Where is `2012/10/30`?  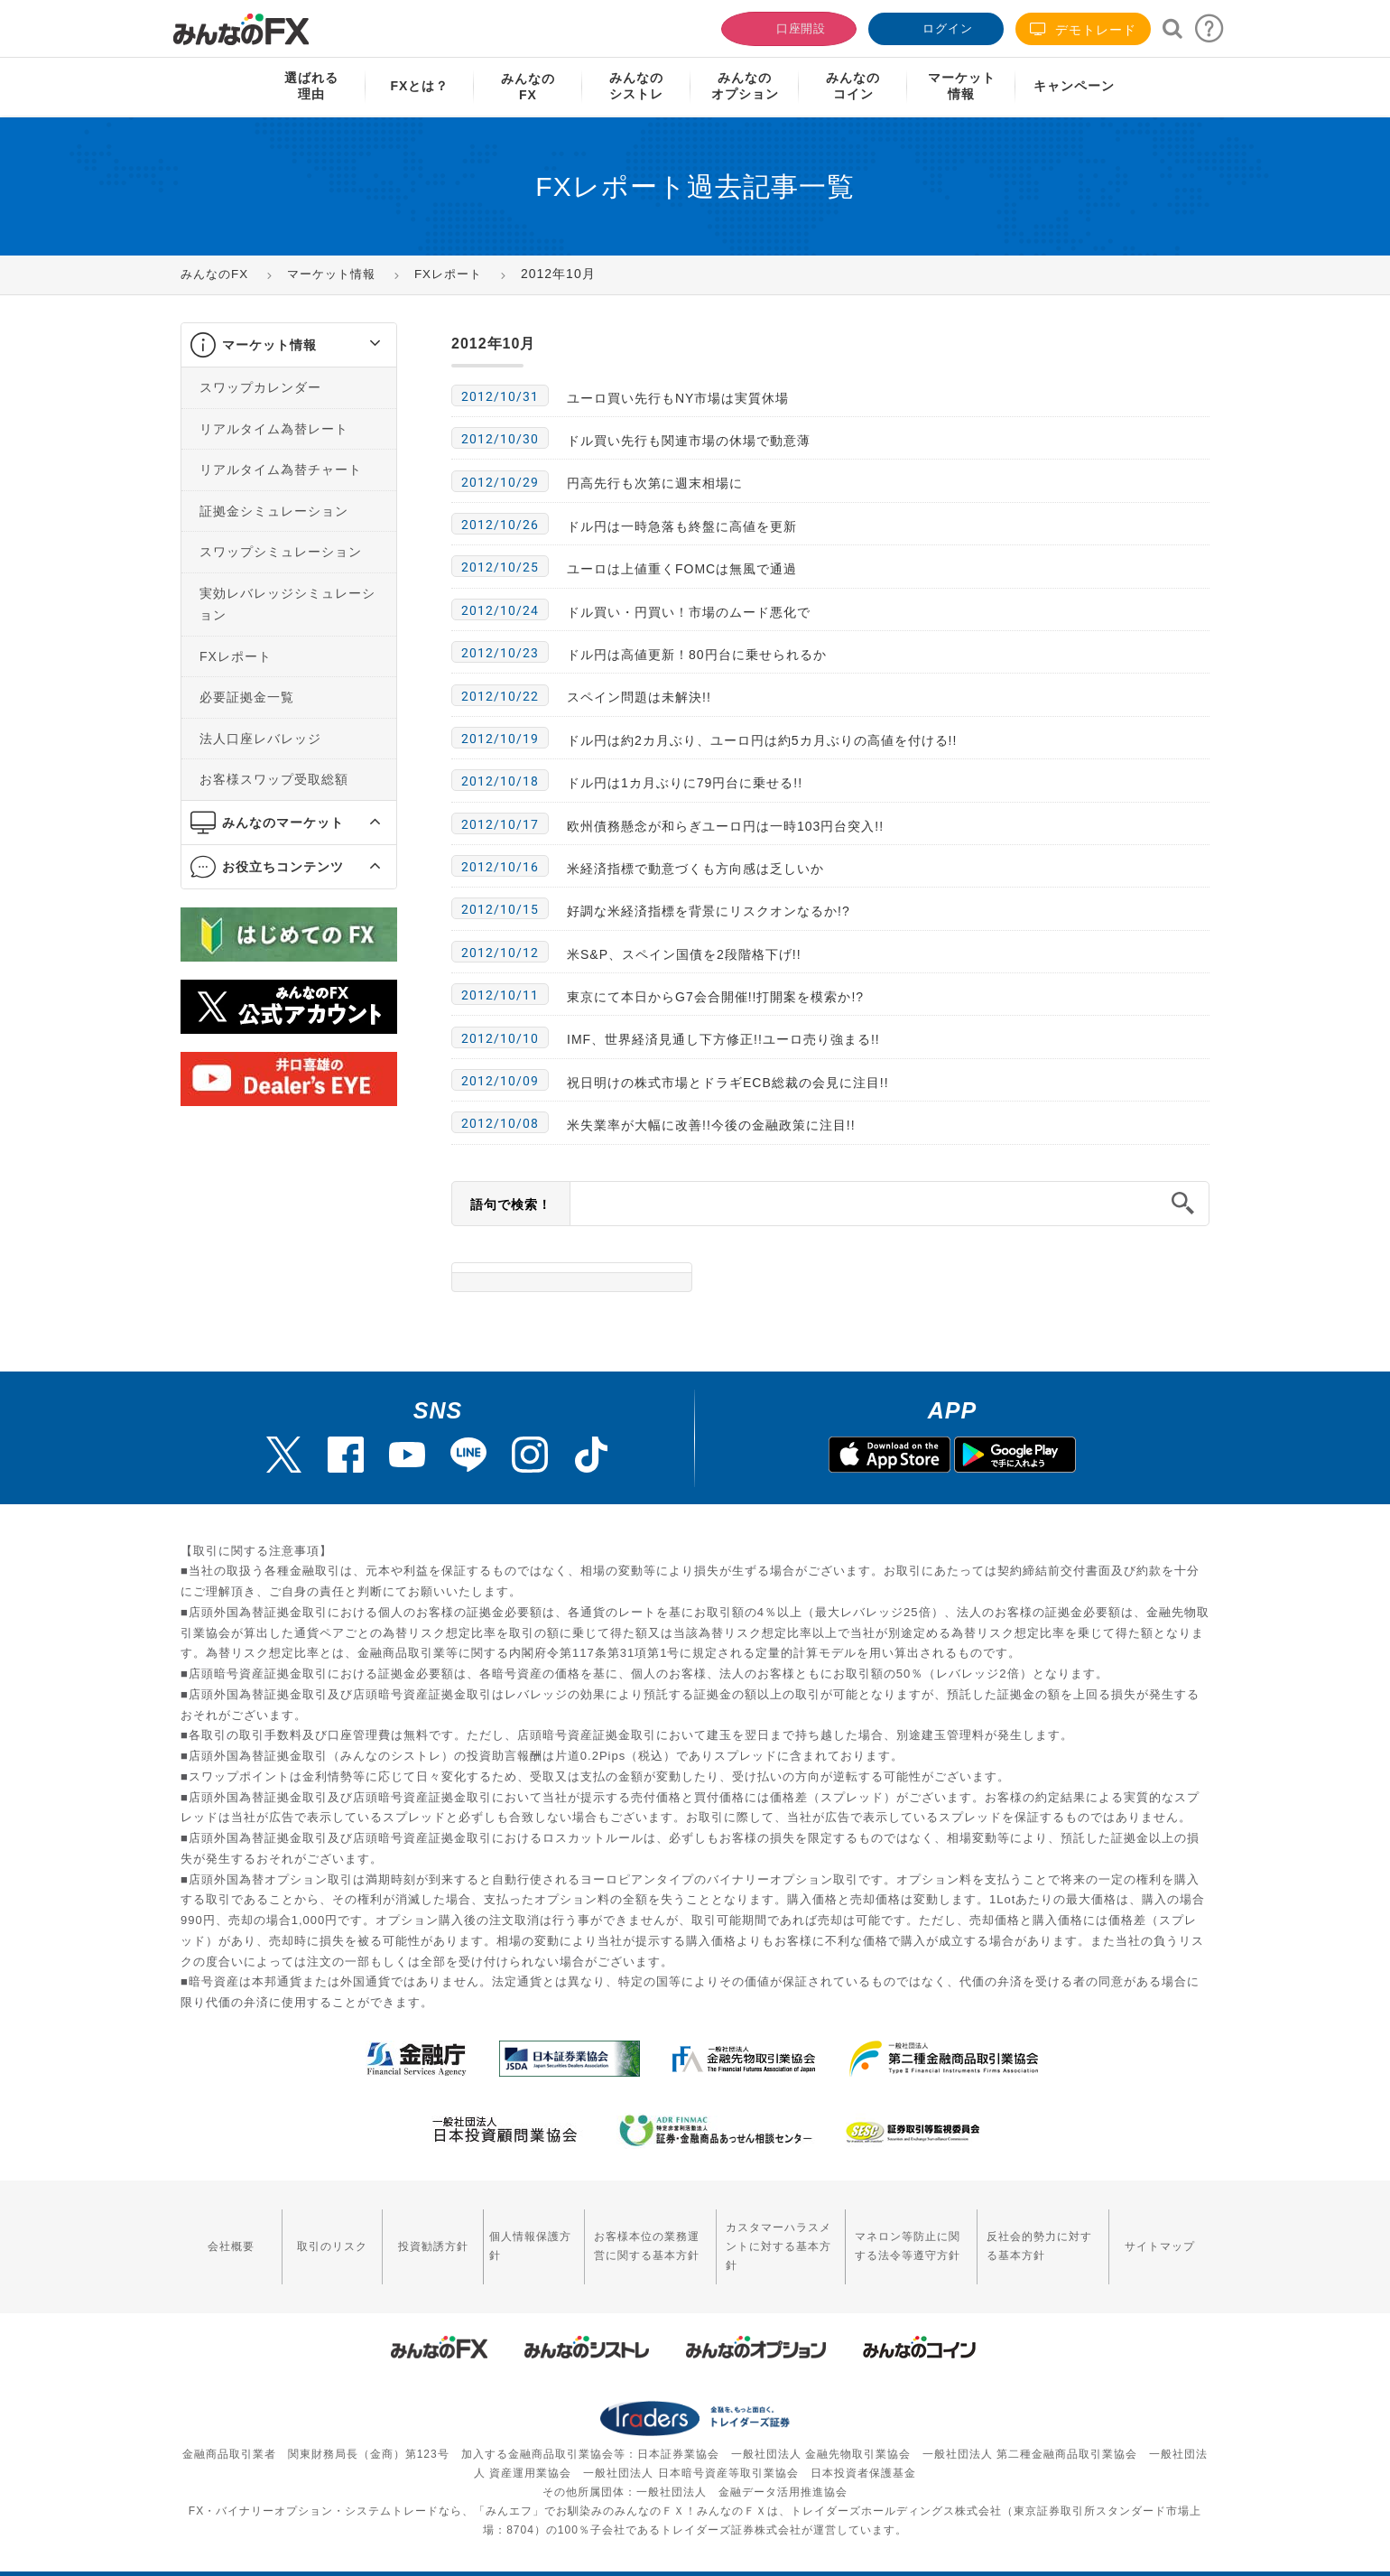
2012/10/30 is located at coordinates (500, 439).